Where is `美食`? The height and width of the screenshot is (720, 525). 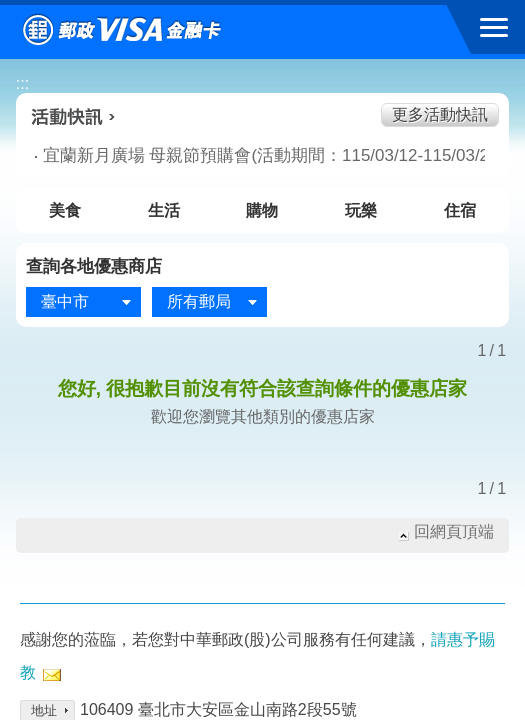 美食 is located at coordinates (65, 210).